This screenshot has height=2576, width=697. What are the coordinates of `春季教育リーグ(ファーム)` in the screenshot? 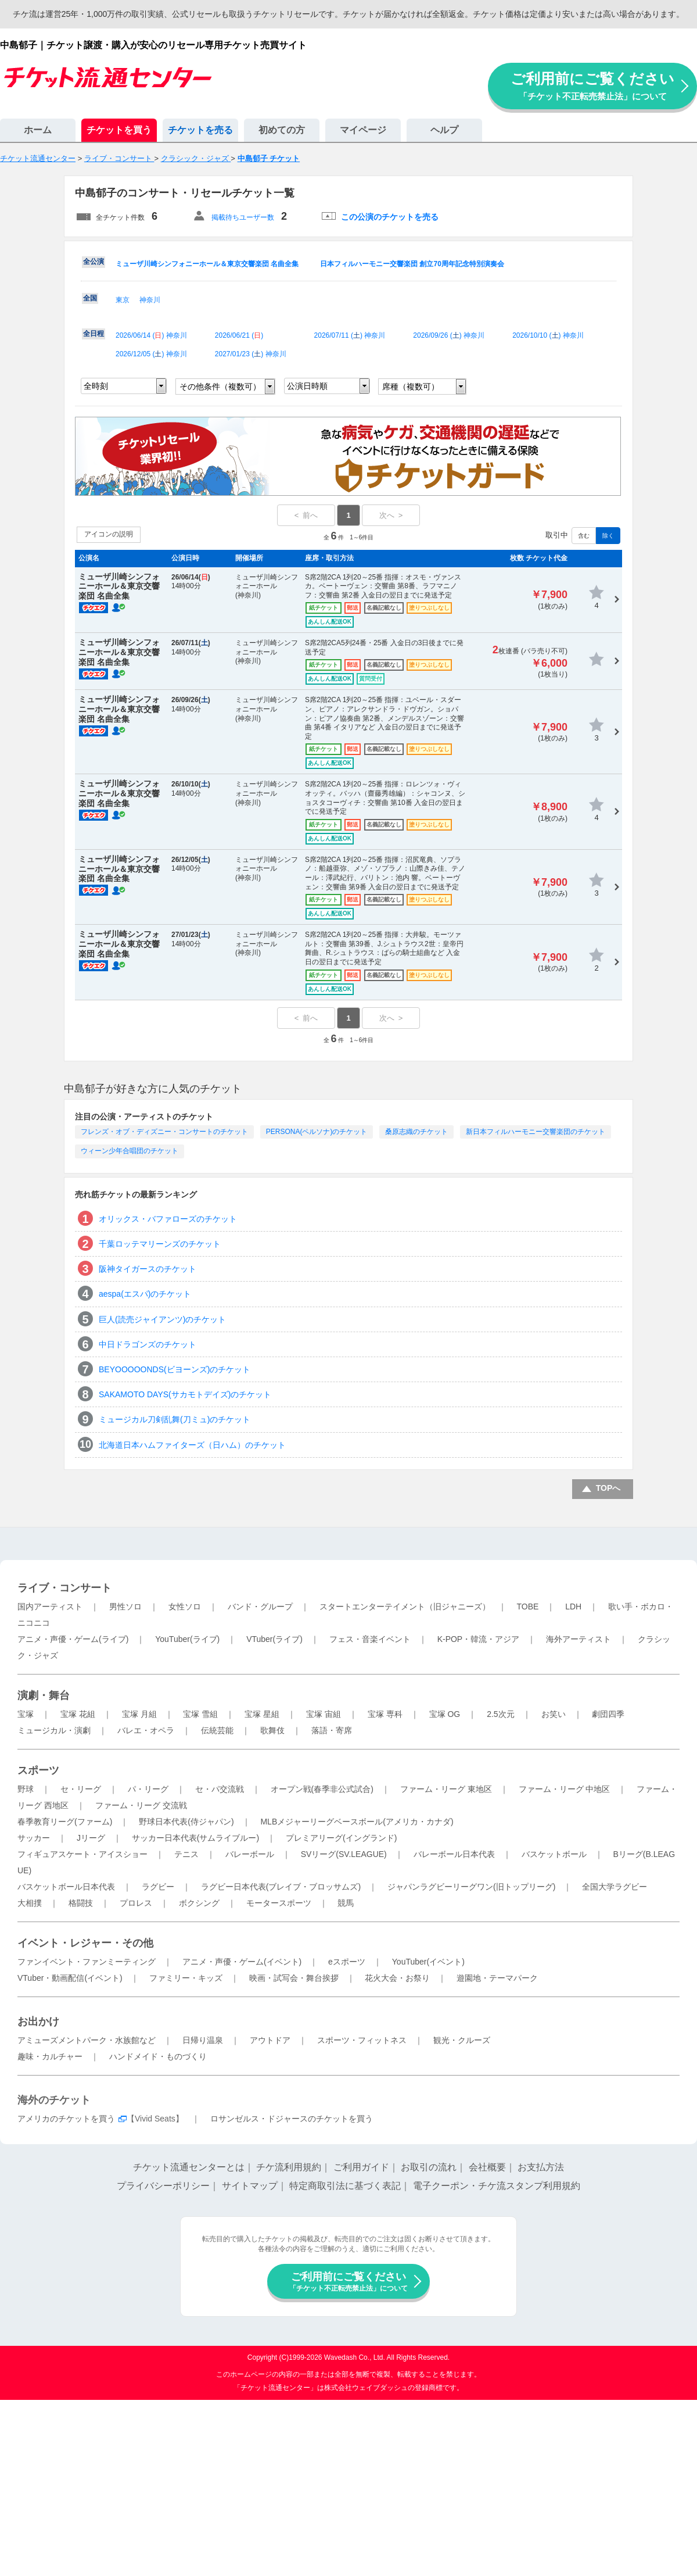 It's located at (64, 1821).